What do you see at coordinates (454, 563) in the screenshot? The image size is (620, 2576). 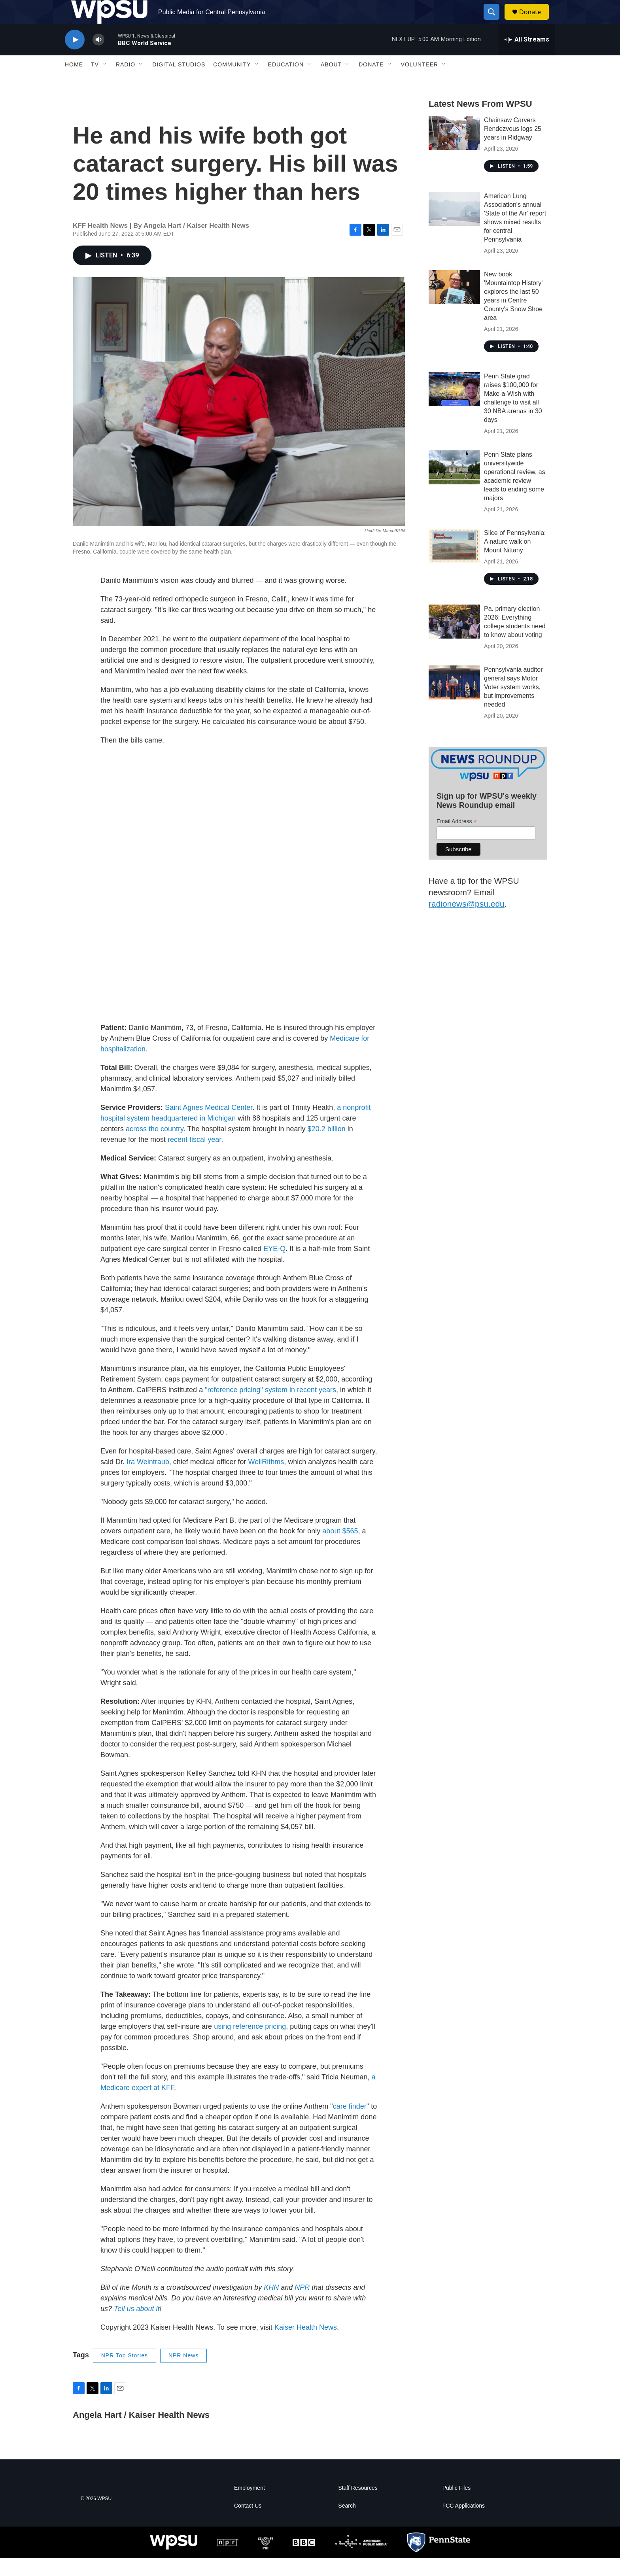 I see `[Slice of Pennsylvania: A nature walk on Mount Nittany]` at bounding box center [454, 563].